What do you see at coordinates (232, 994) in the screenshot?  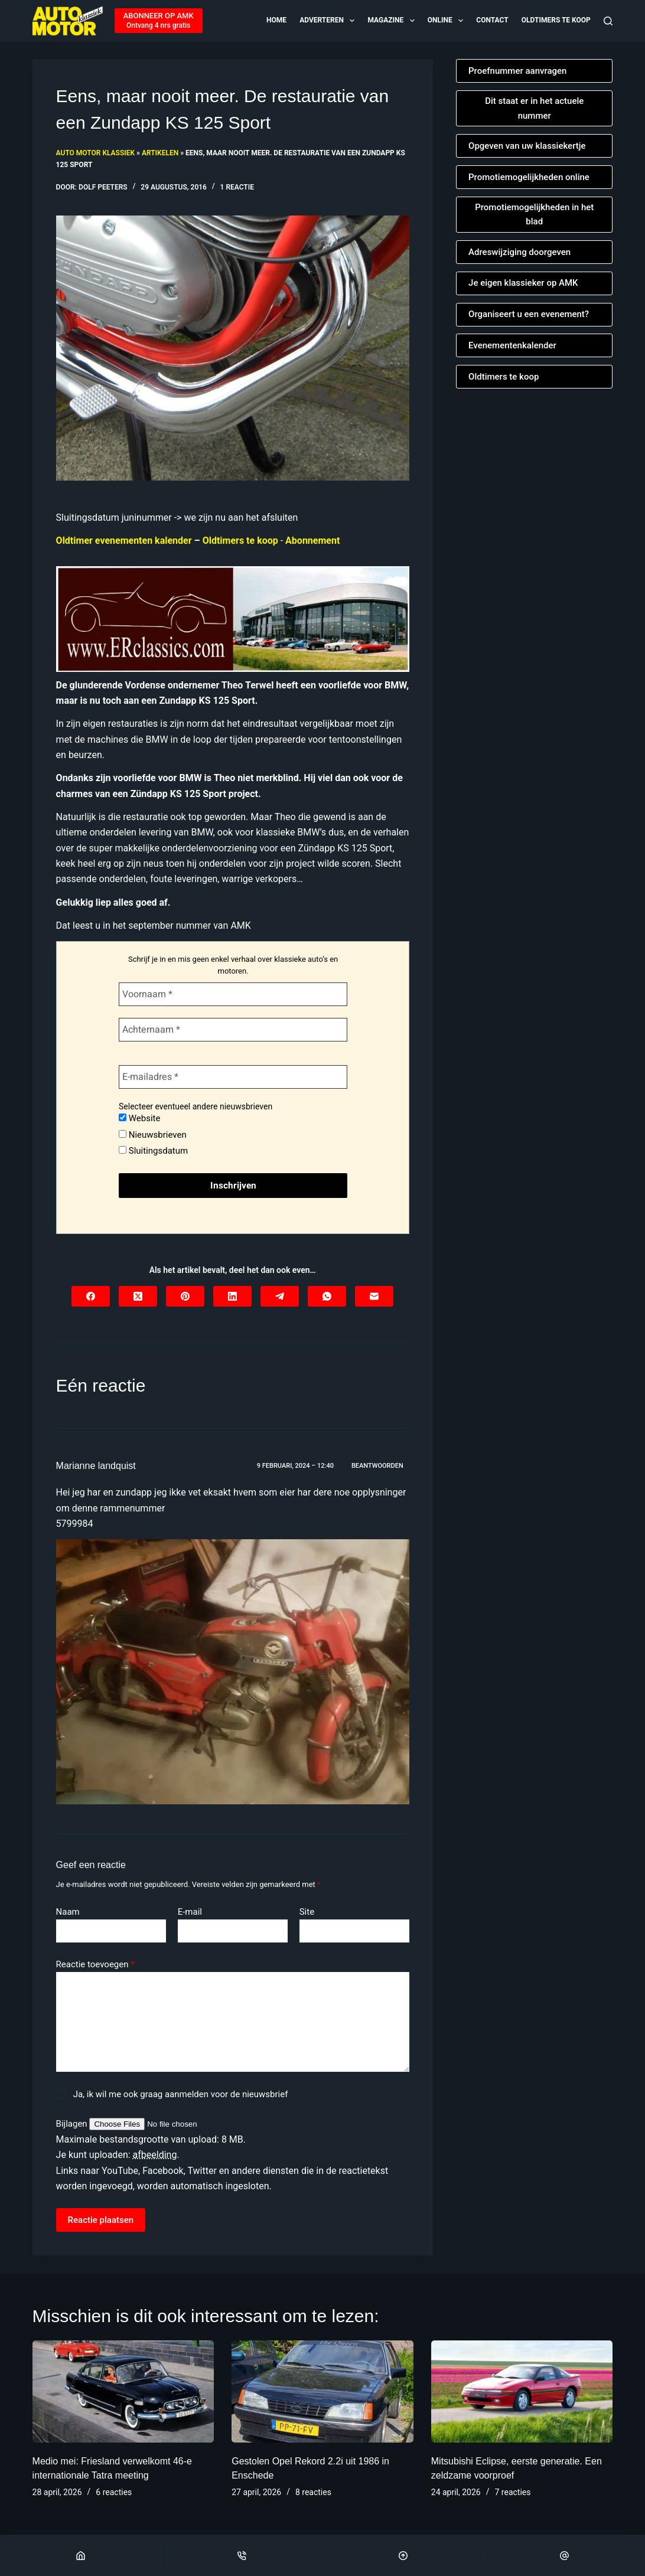 I see `[Voornaam *]` at bounding box center [232, 994].